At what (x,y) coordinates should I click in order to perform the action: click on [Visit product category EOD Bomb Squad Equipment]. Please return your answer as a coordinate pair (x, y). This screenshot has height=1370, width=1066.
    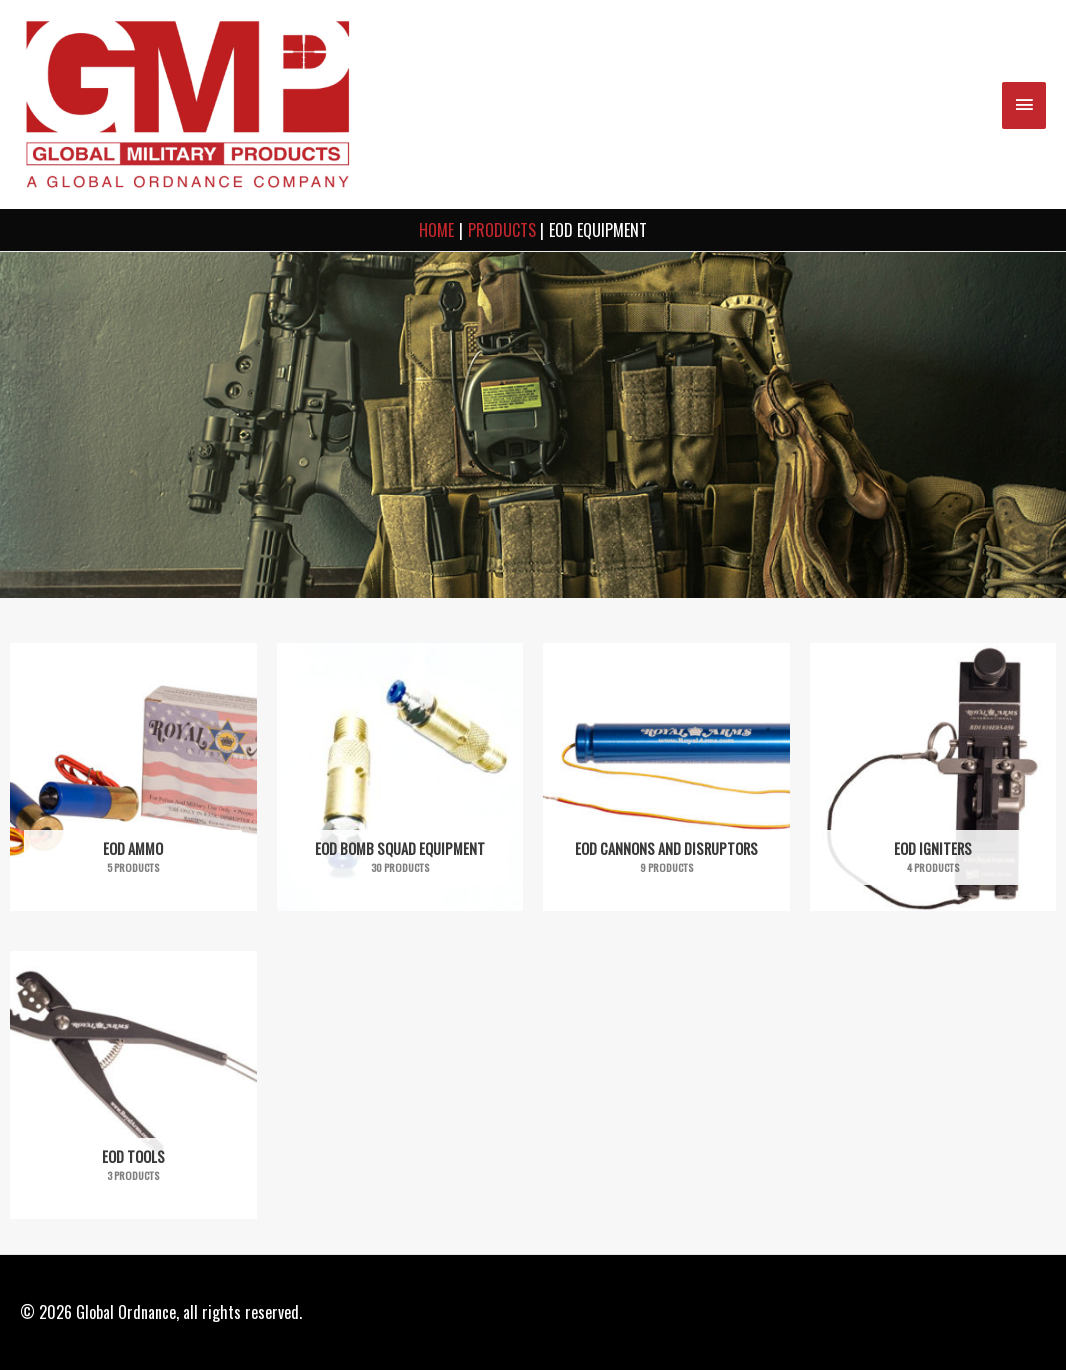
    Looking at the image, I should click on (400, 777).